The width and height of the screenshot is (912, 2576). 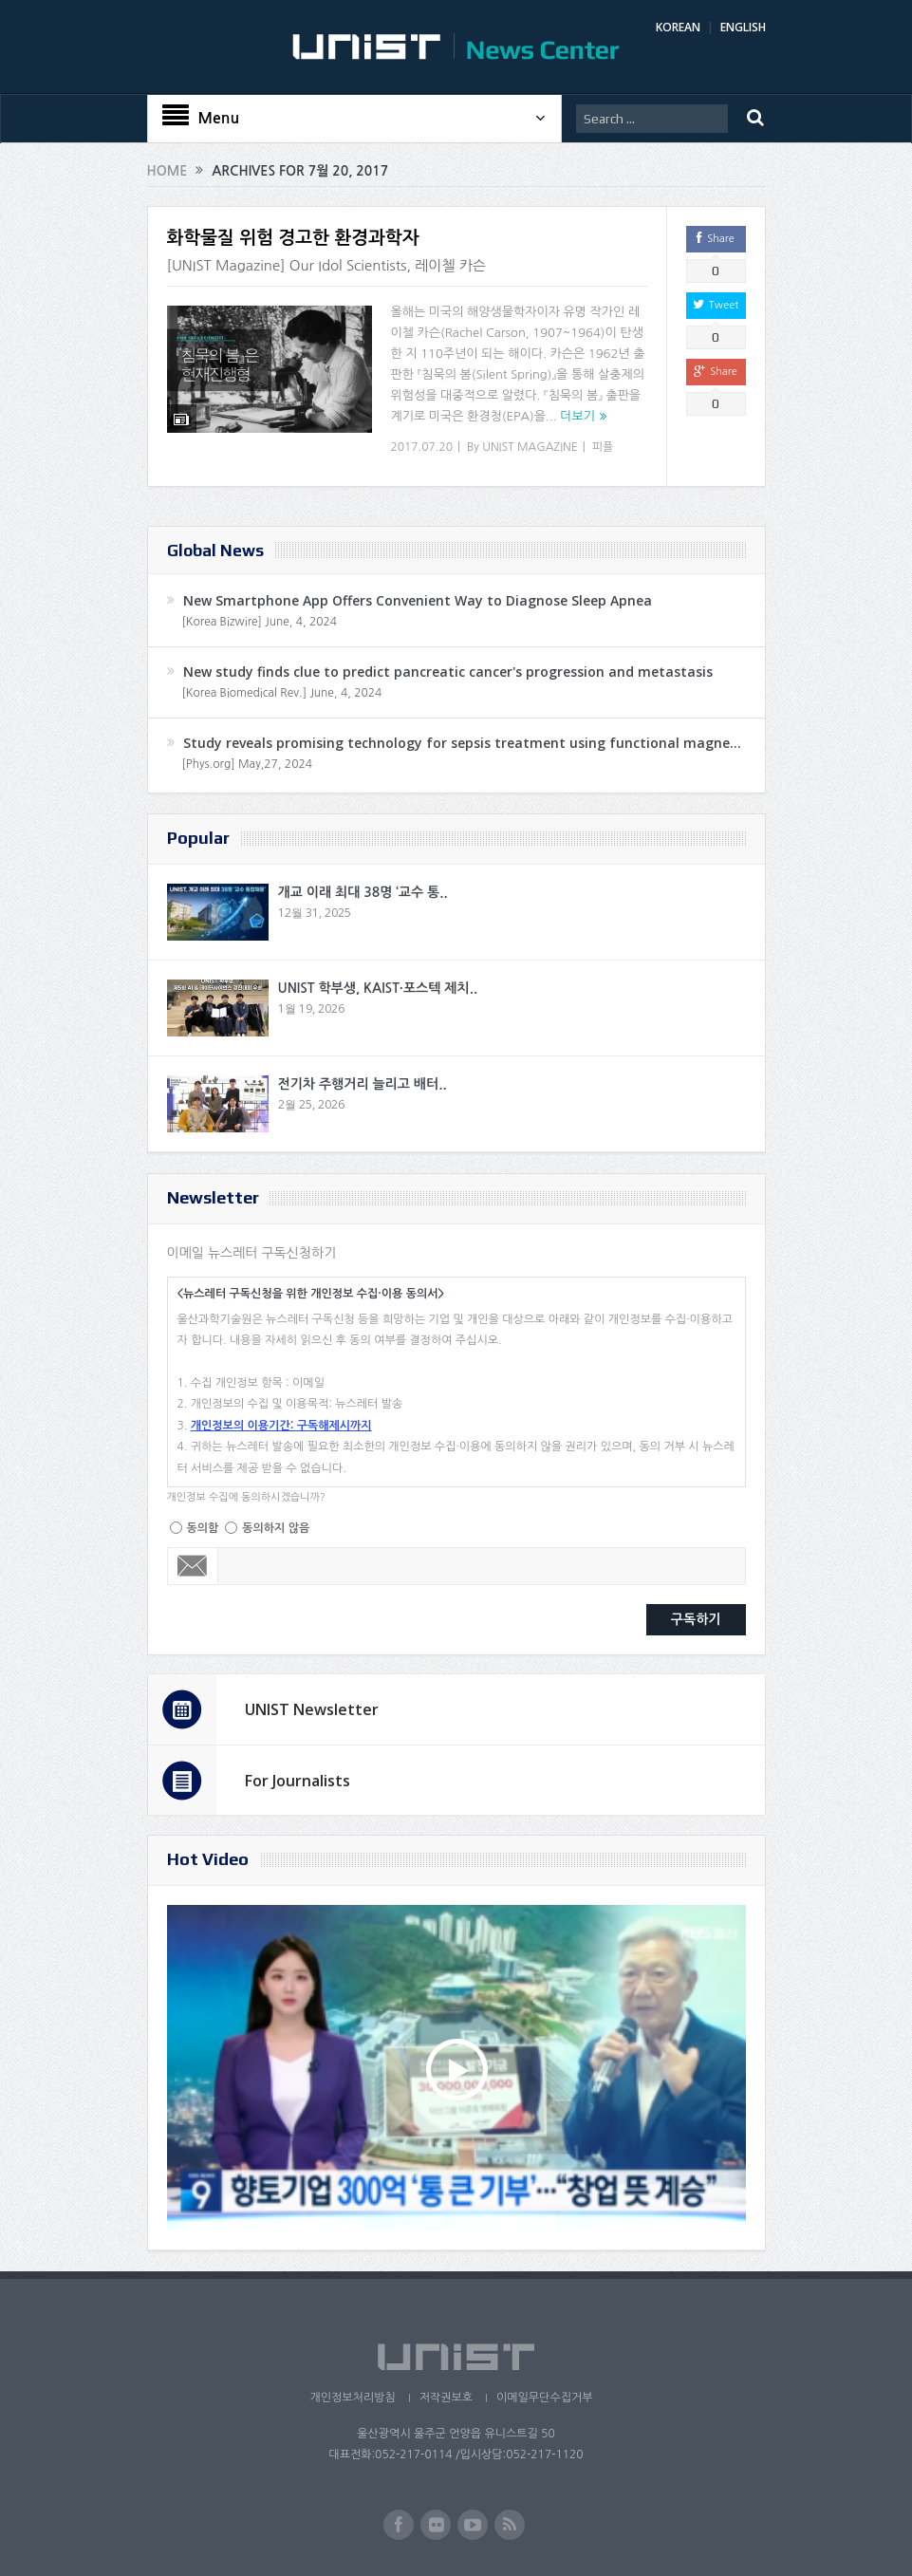 What do you see at coordinates (282, 693) in the screenshot?
I see `[Korea Biomedical Rev.] June, 4, 2024` at bounding box center [282, 693].